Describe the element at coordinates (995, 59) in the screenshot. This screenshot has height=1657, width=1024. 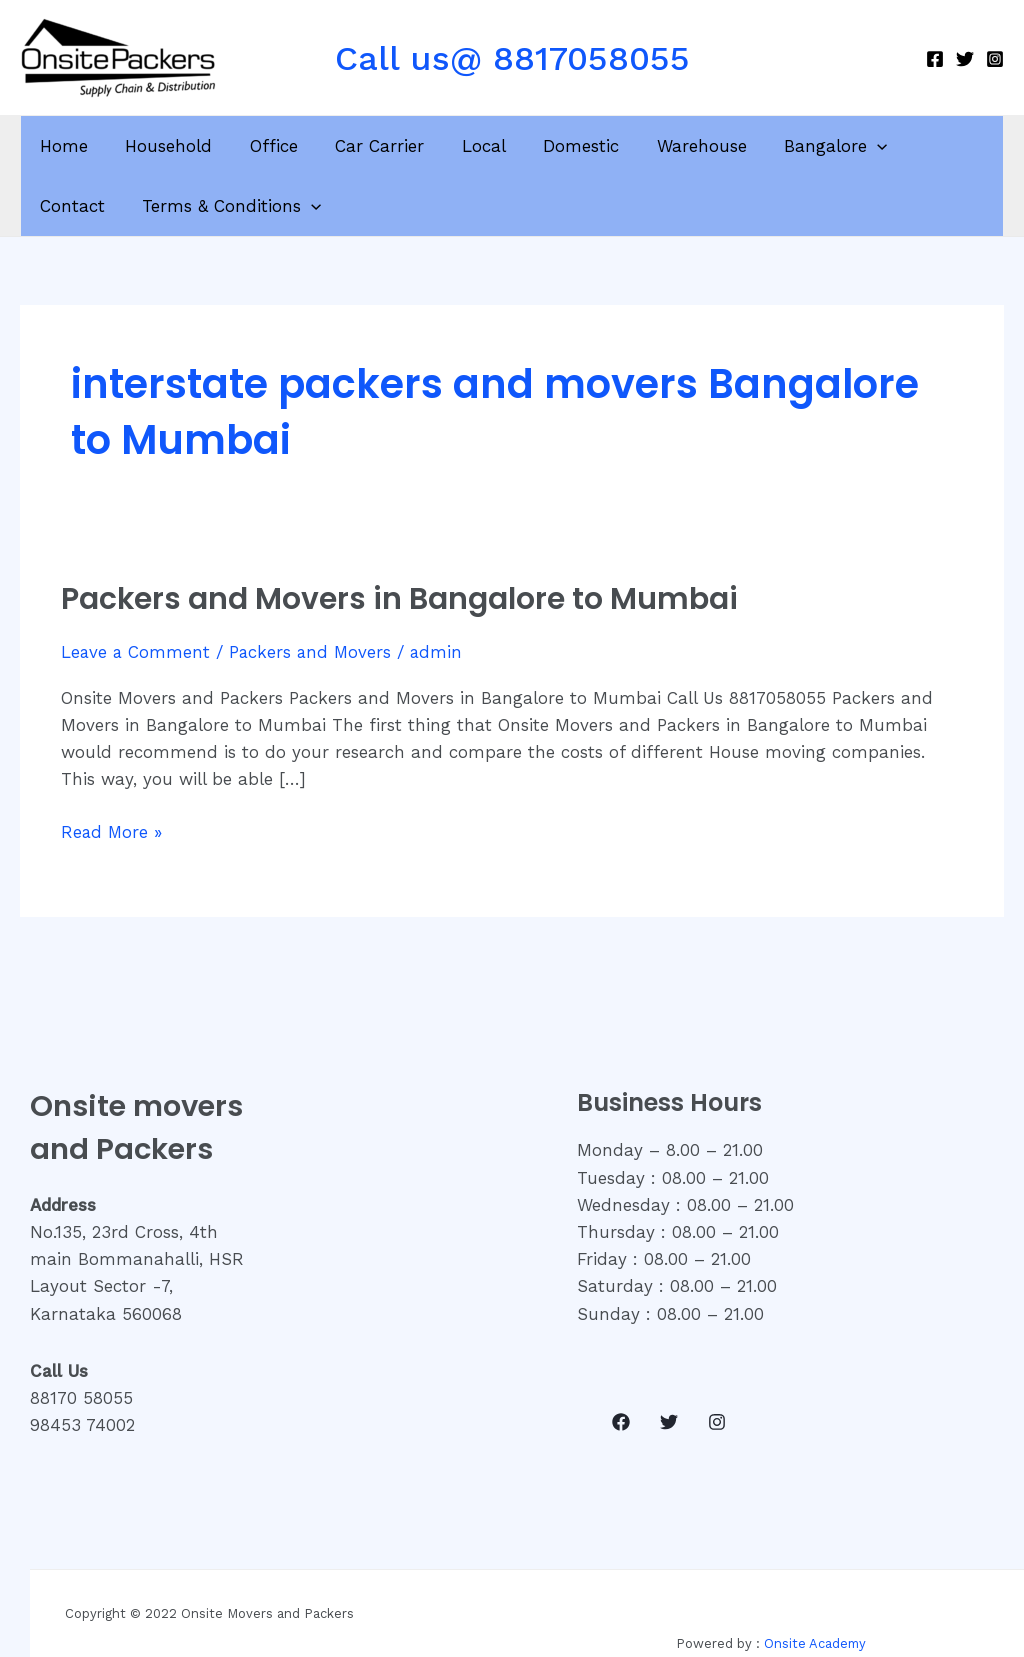
I see `[Instagram]` at that location.